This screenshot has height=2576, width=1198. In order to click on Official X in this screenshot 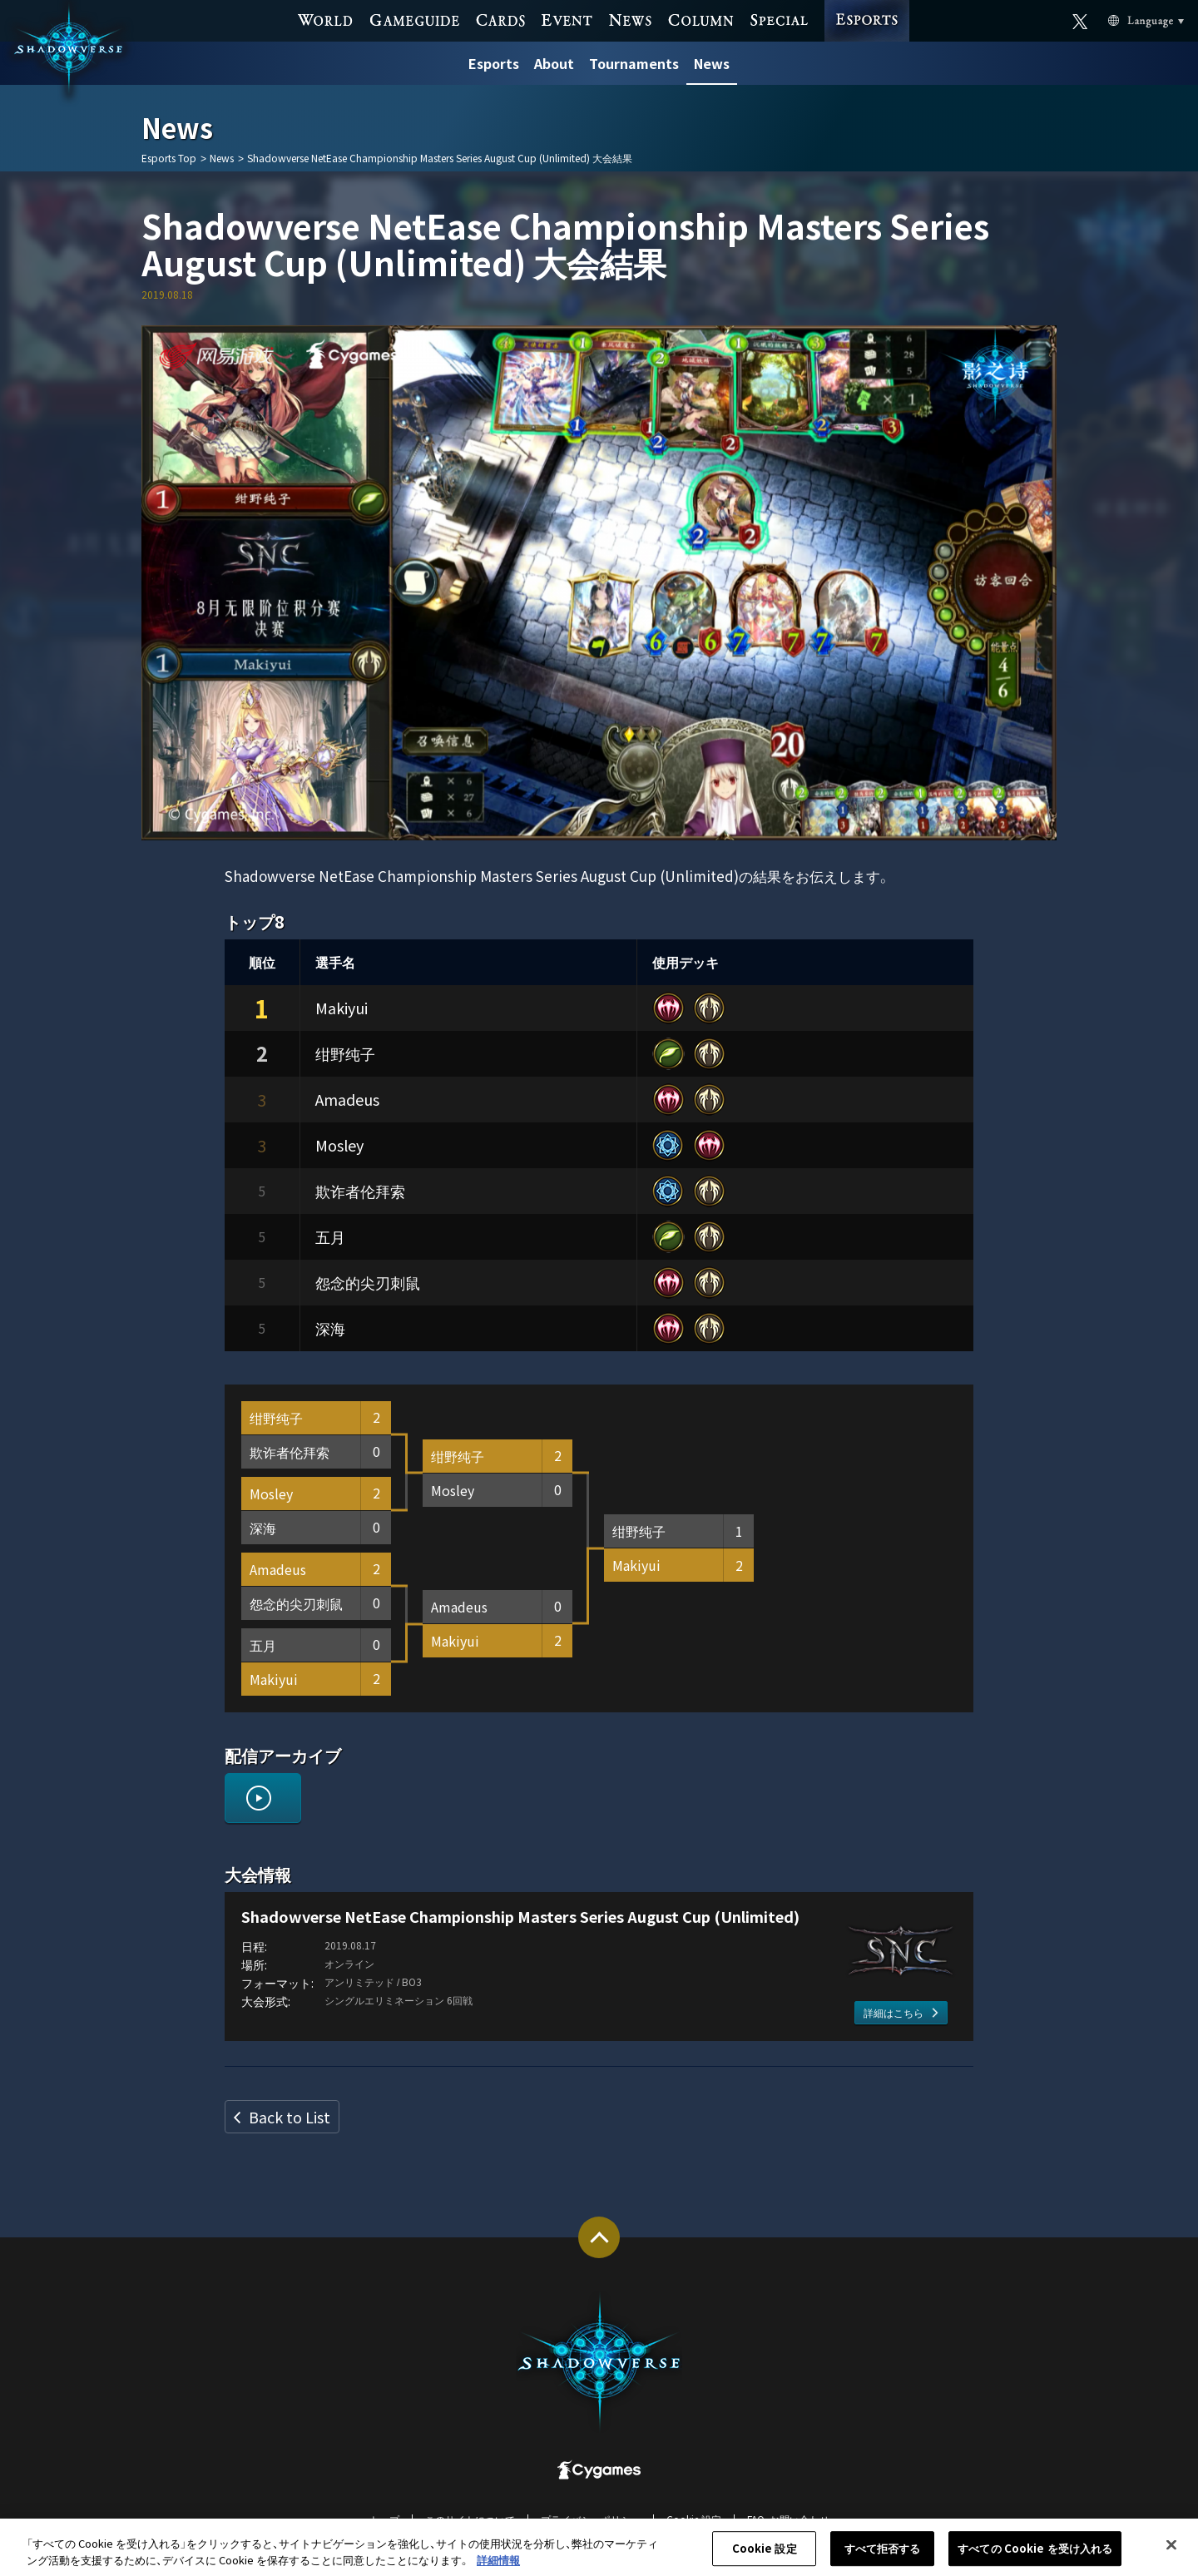, I will do `click(1080, 18)`.